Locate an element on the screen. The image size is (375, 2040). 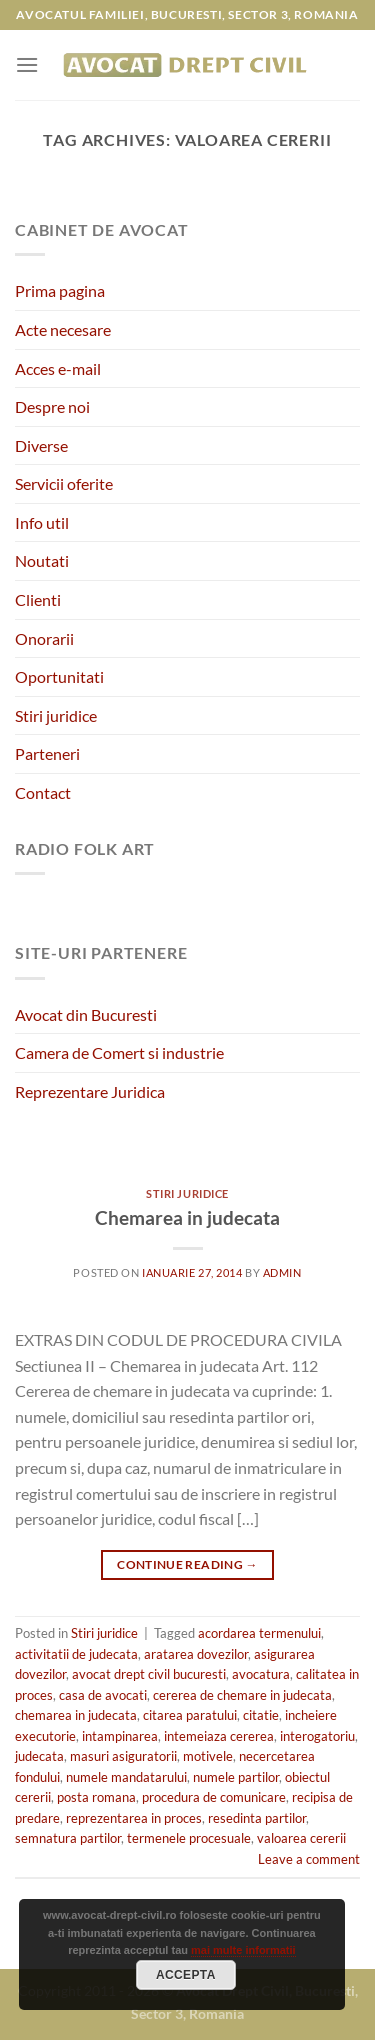
Noutati is located at coordinates (42, 560).